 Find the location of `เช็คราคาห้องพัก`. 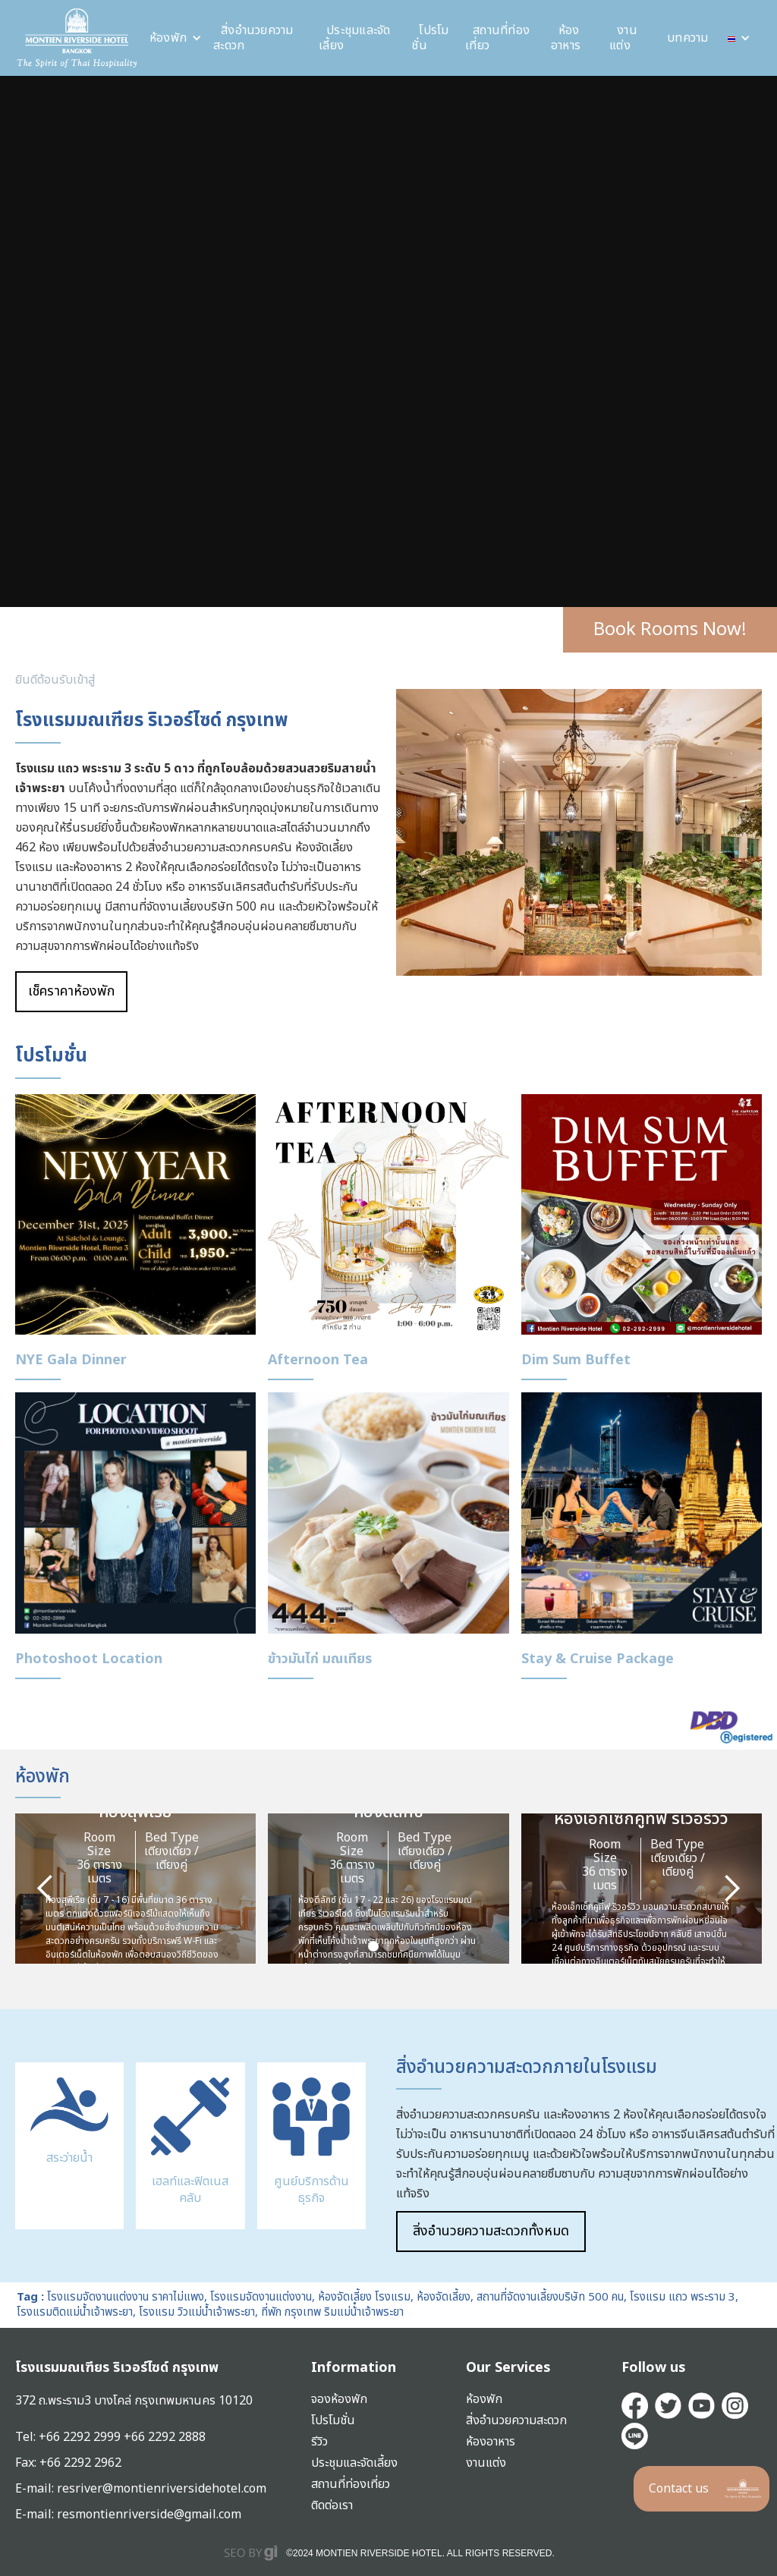

เช็คราคาห้องพัก is located at coordinates (71, 991).